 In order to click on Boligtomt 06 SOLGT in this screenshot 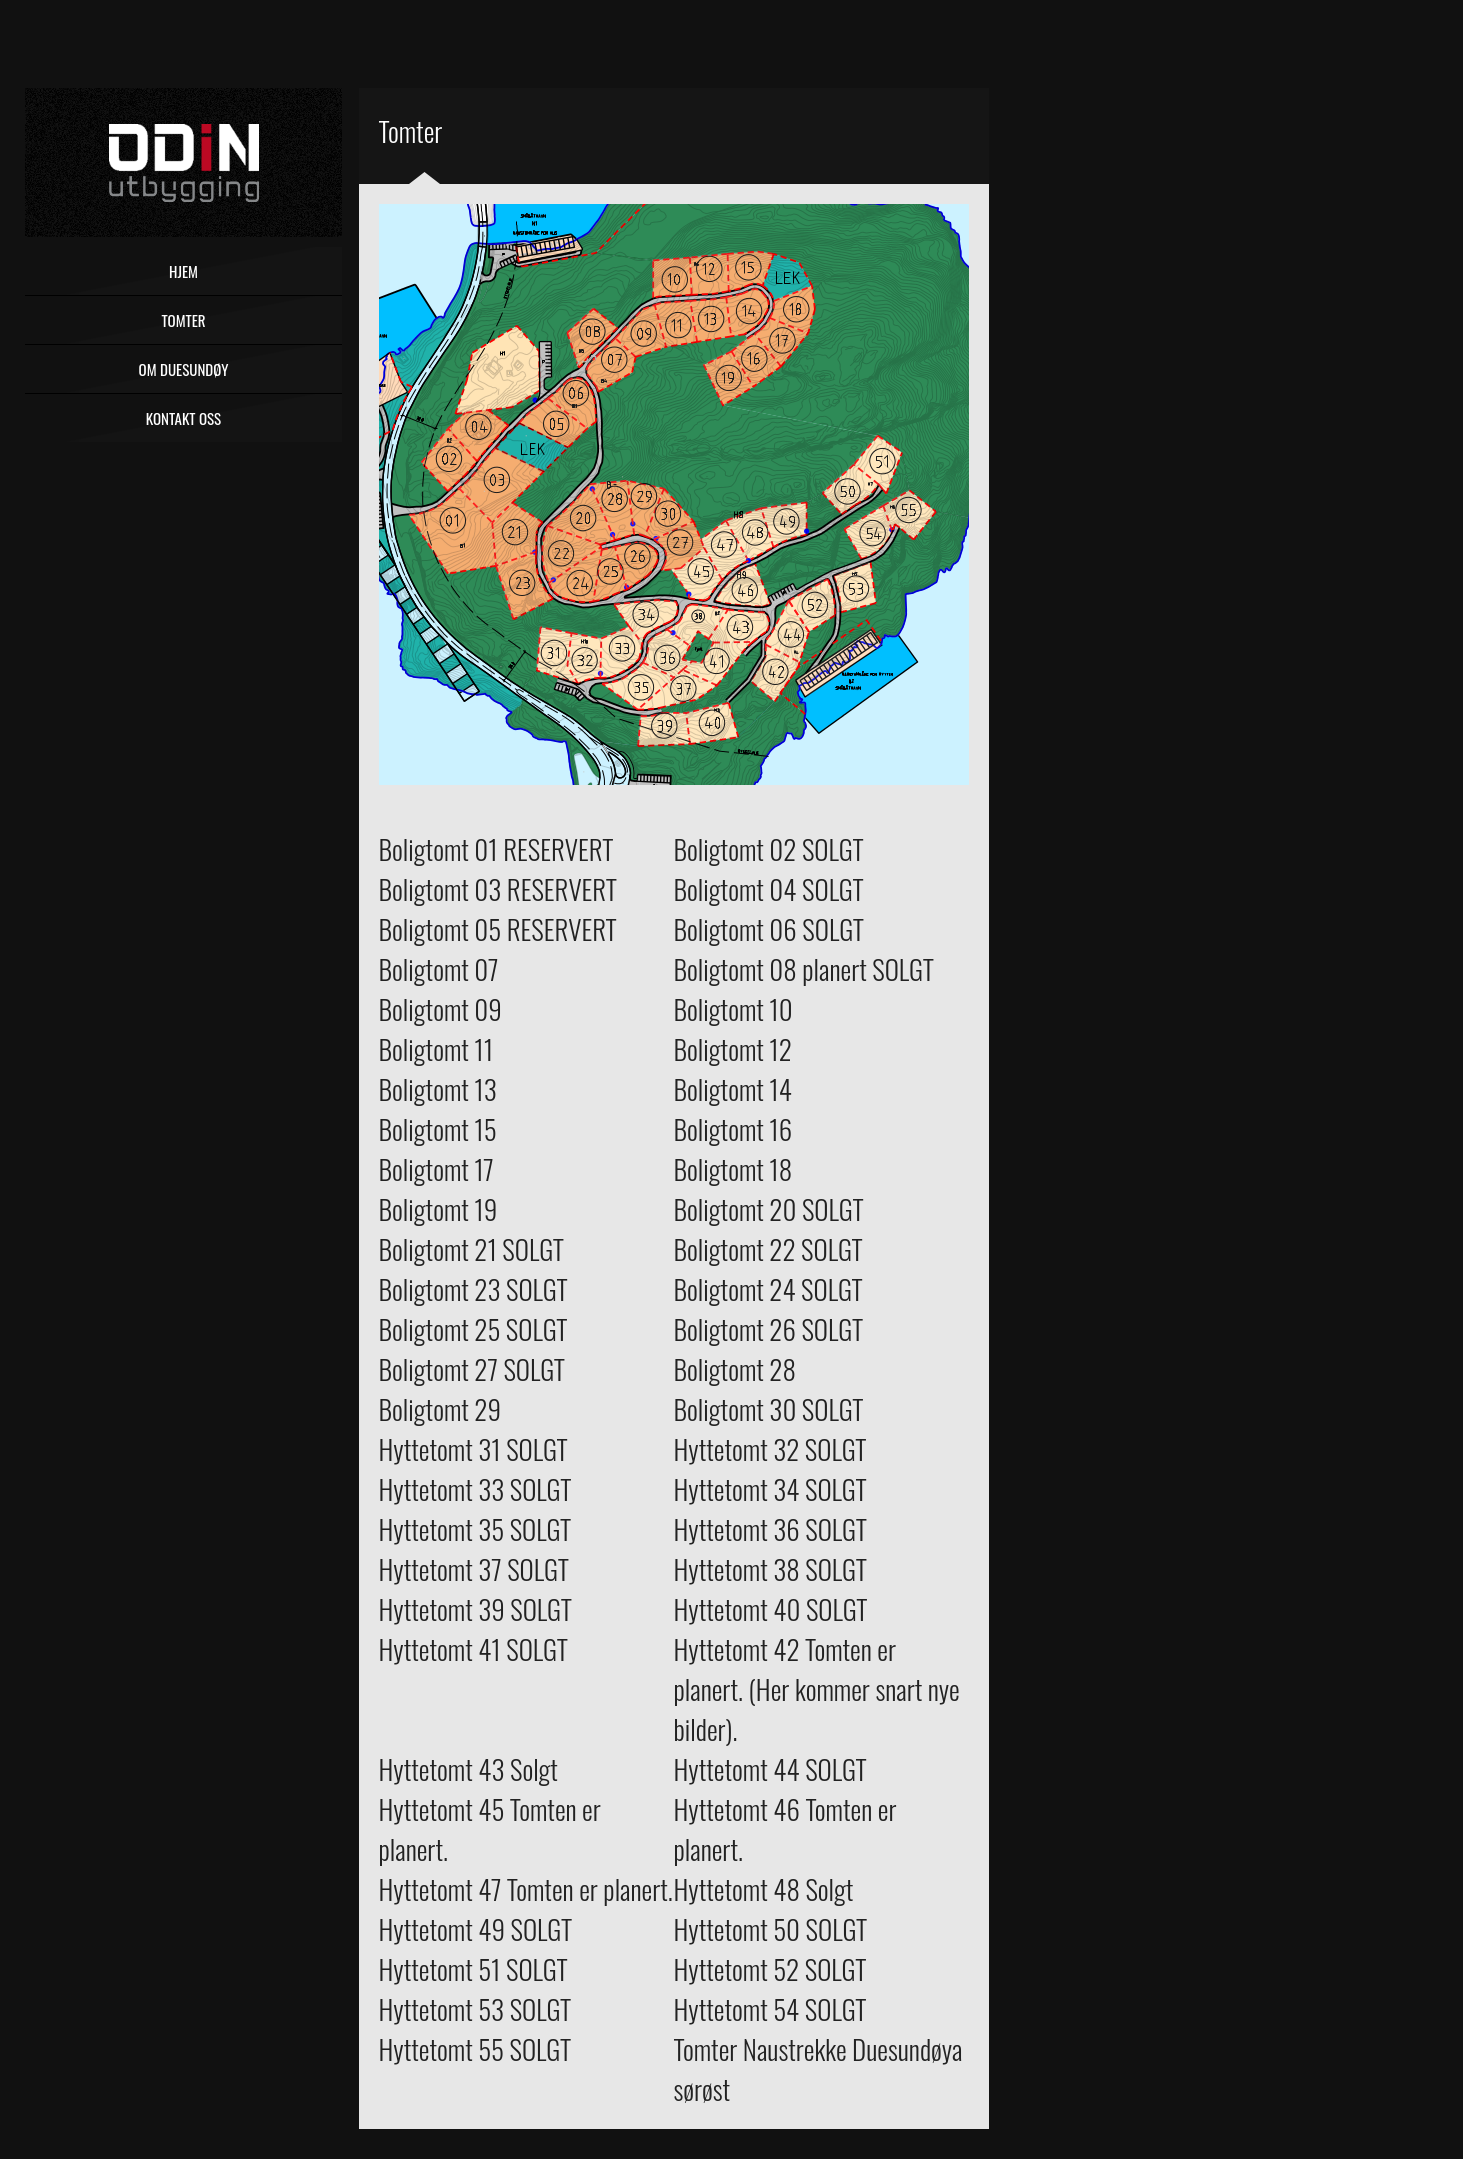, I will do `click(769, 929)`.